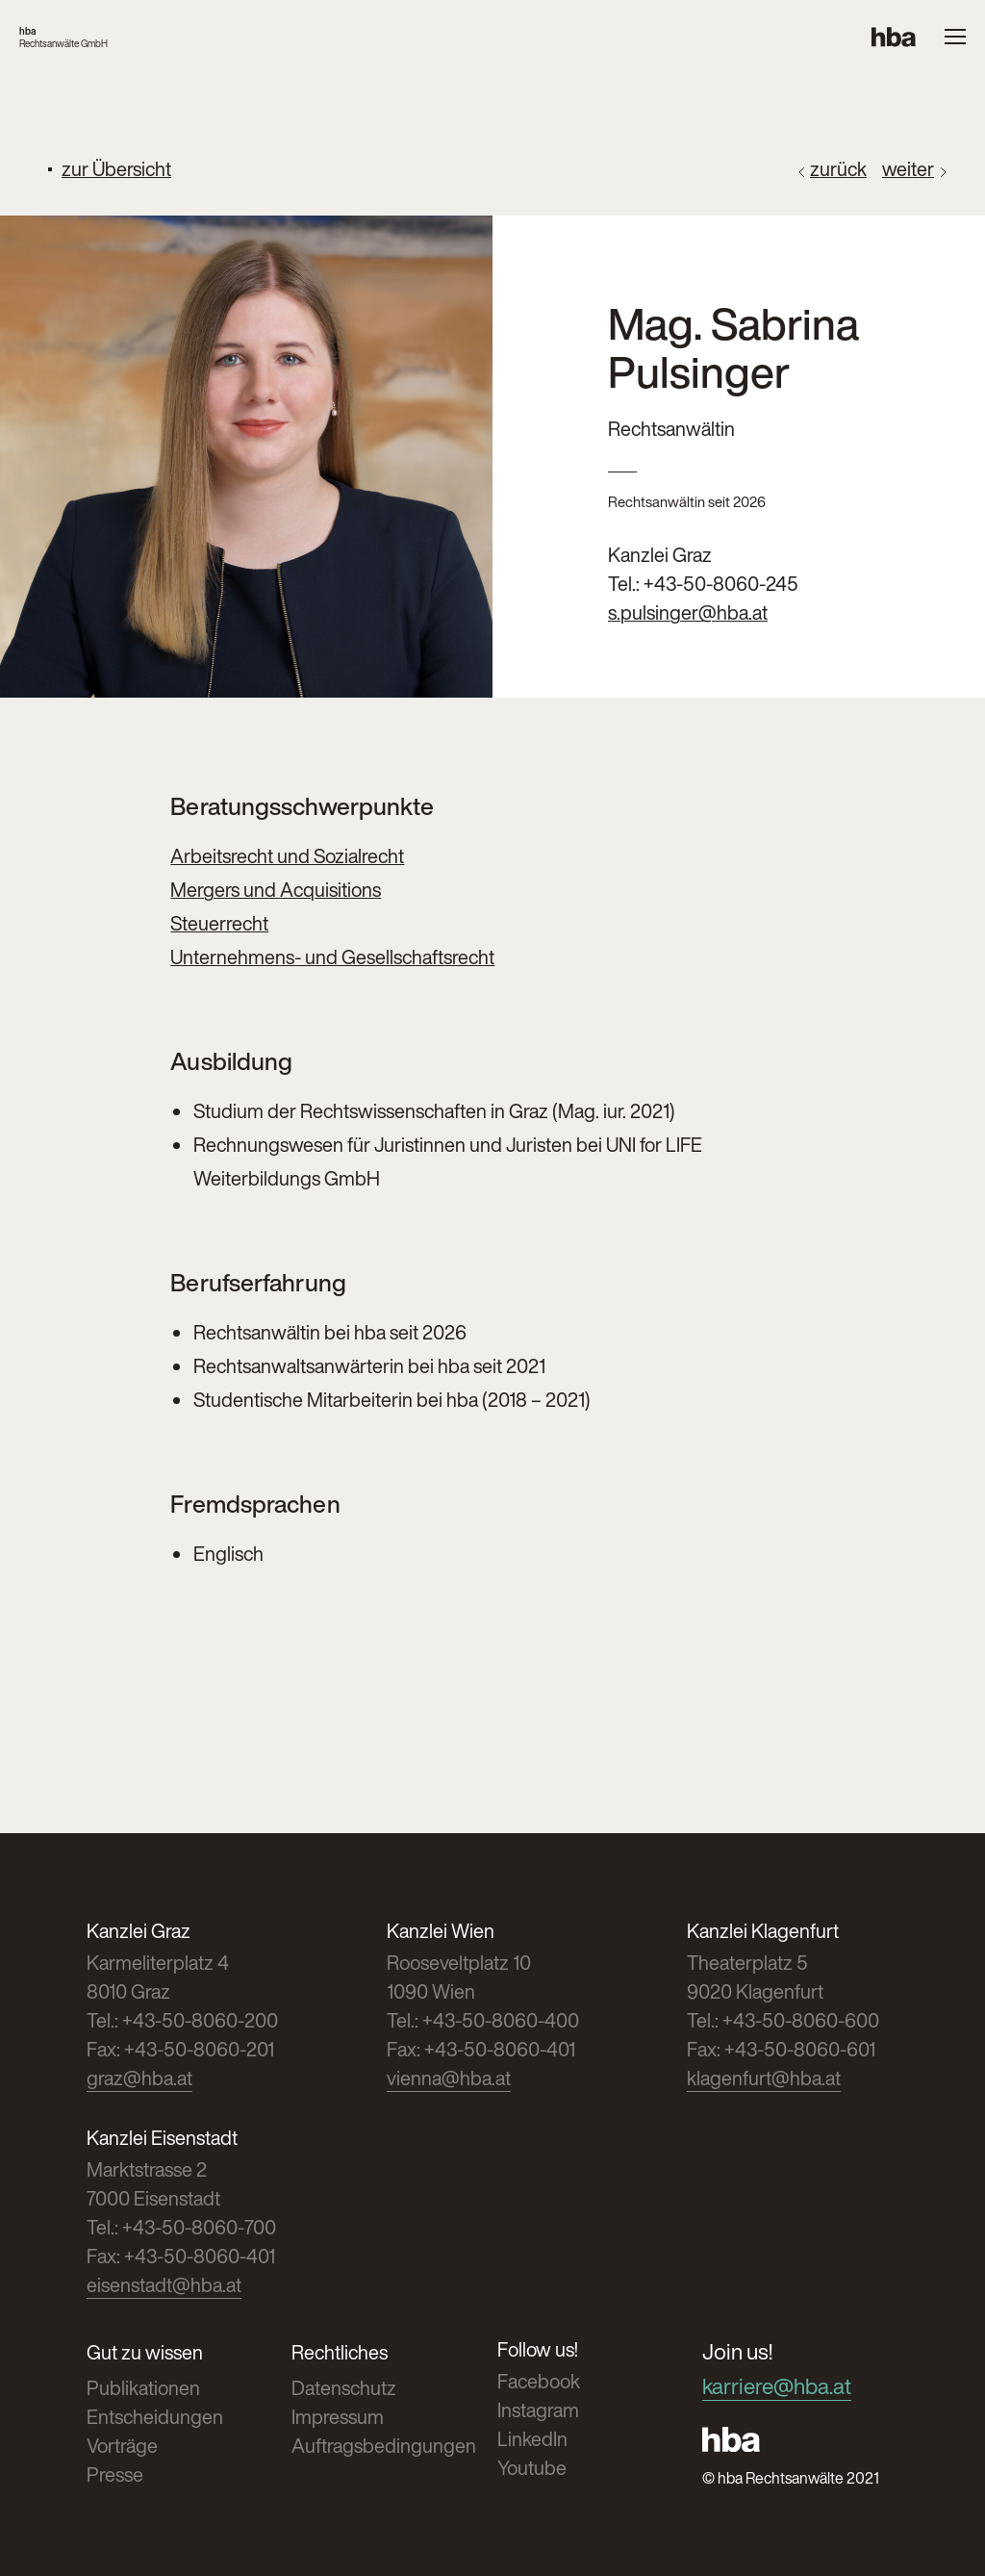  Describe the element at coordinates (155, 2417) in the screenshot. I see `Entscheidungen` at that location.